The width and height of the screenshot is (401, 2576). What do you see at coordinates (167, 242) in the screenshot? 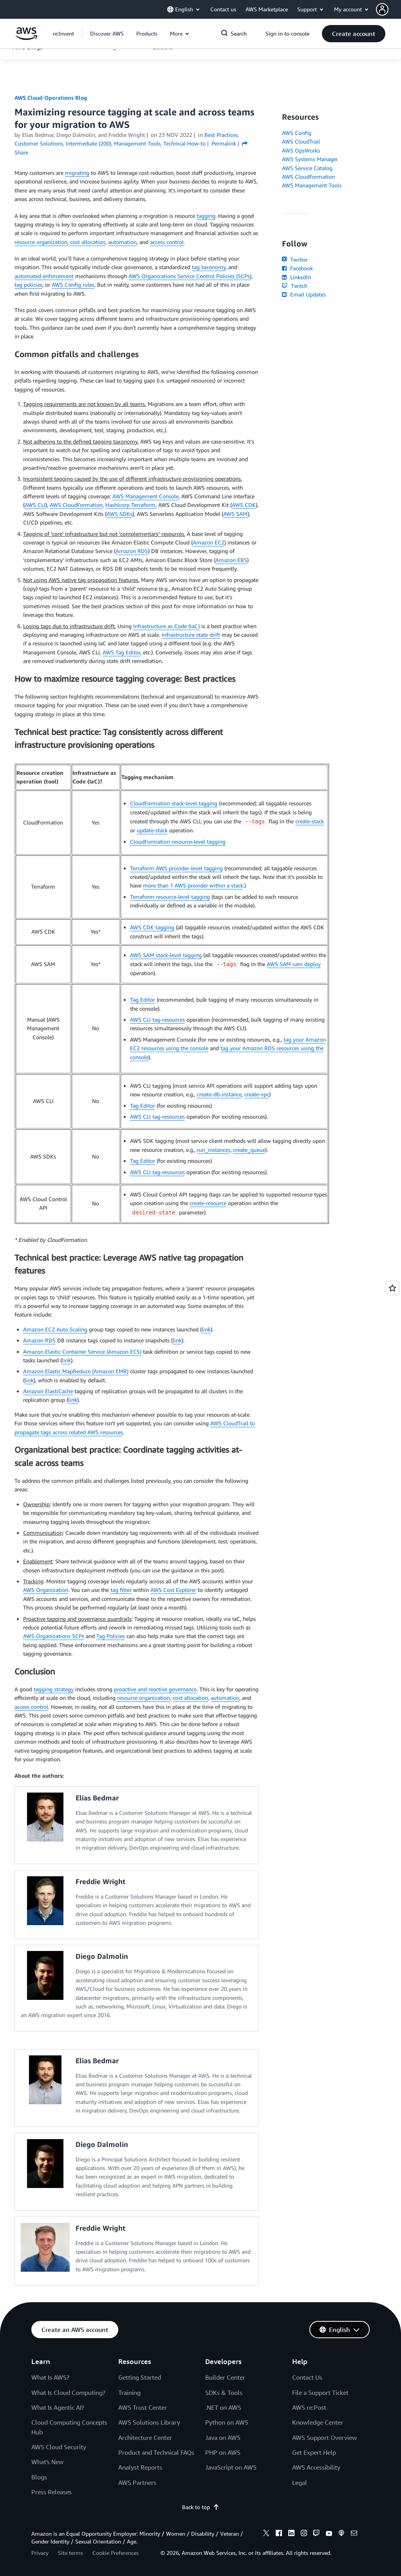
I see `access control` at bounding box center [167, 242].